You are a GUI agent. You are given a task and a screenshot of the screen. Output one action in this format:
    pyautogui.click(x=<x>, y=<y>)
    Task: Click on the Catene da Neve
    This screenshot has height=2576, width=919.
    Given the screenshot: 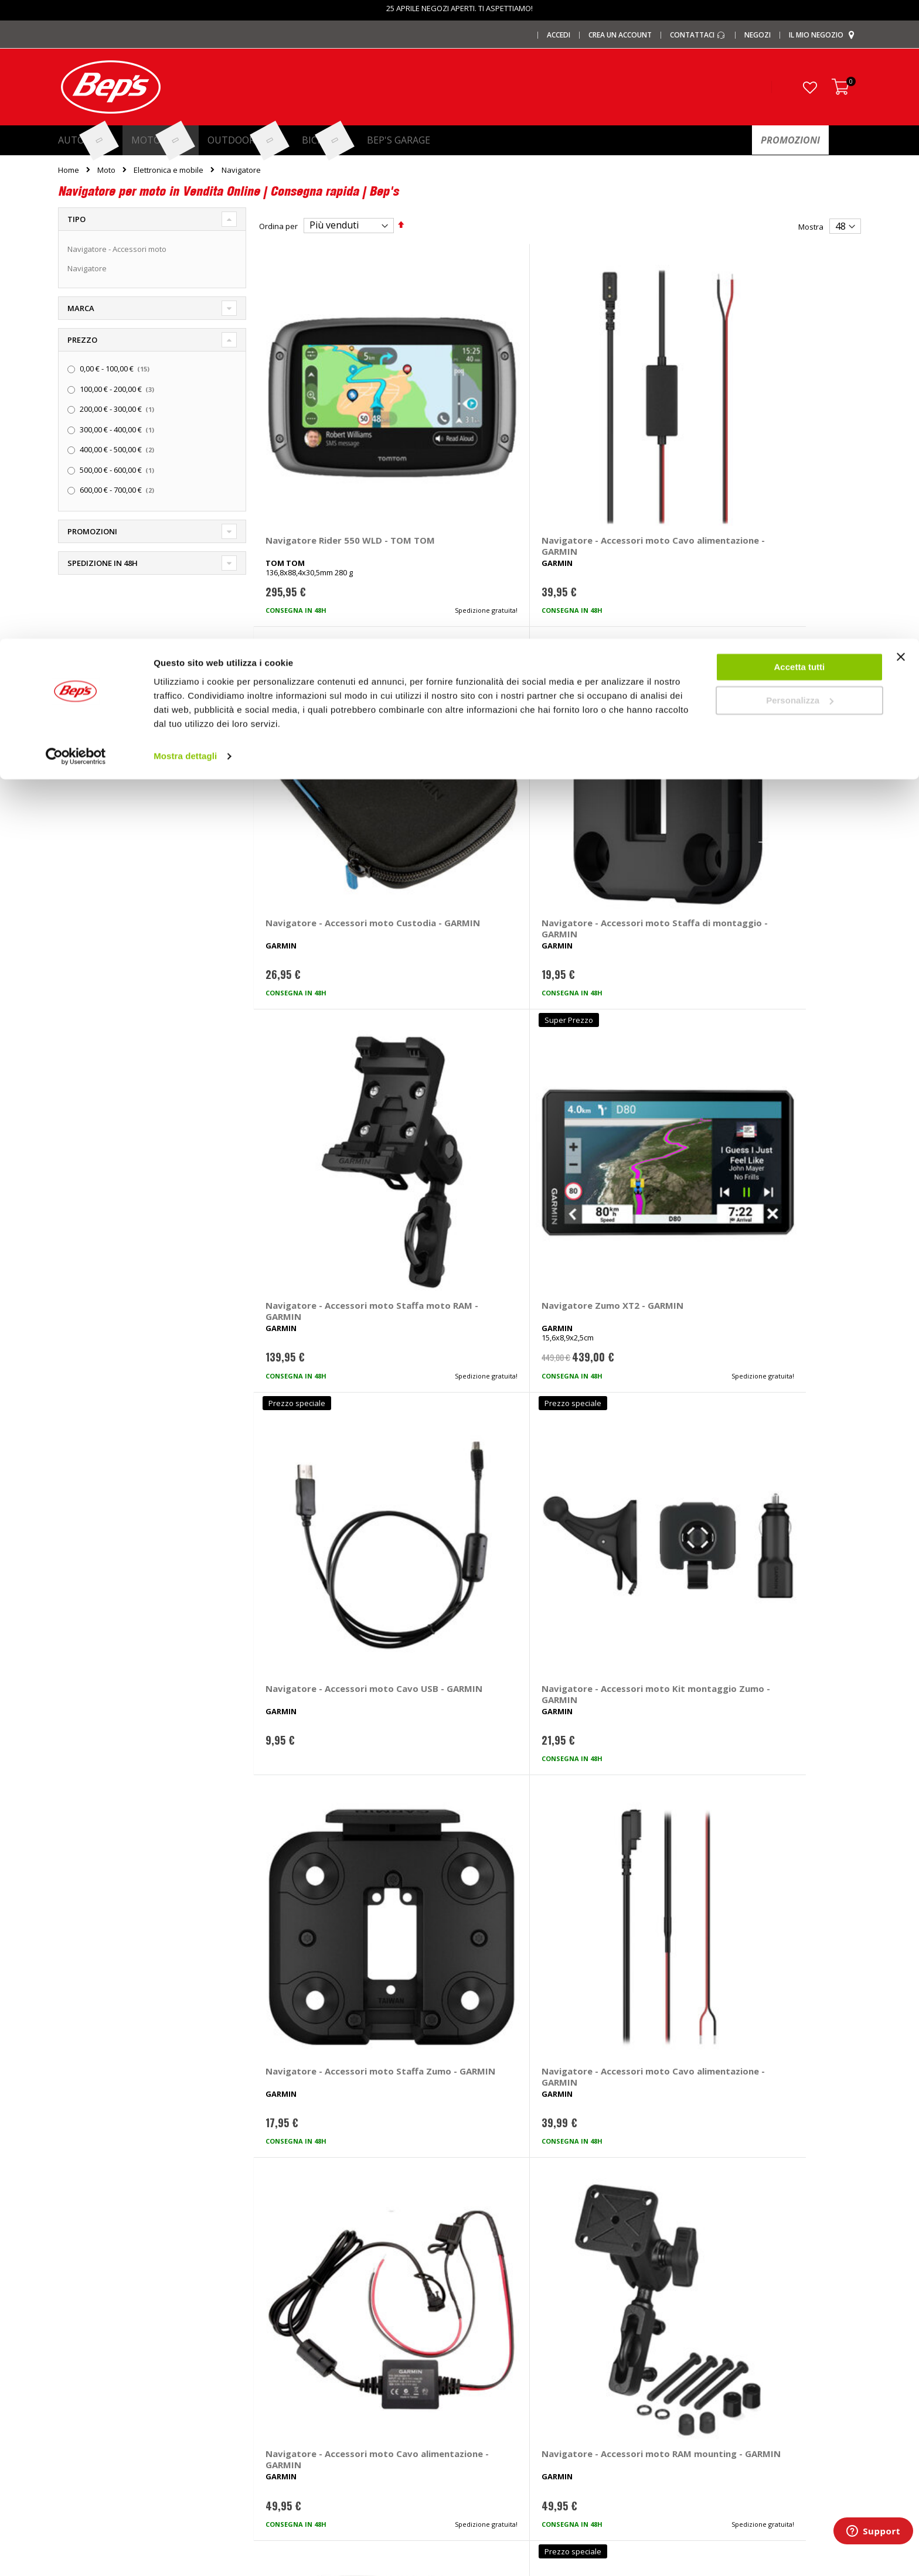 What is the action you would take?
    pyautogui.click(x=292, y=2341)
    